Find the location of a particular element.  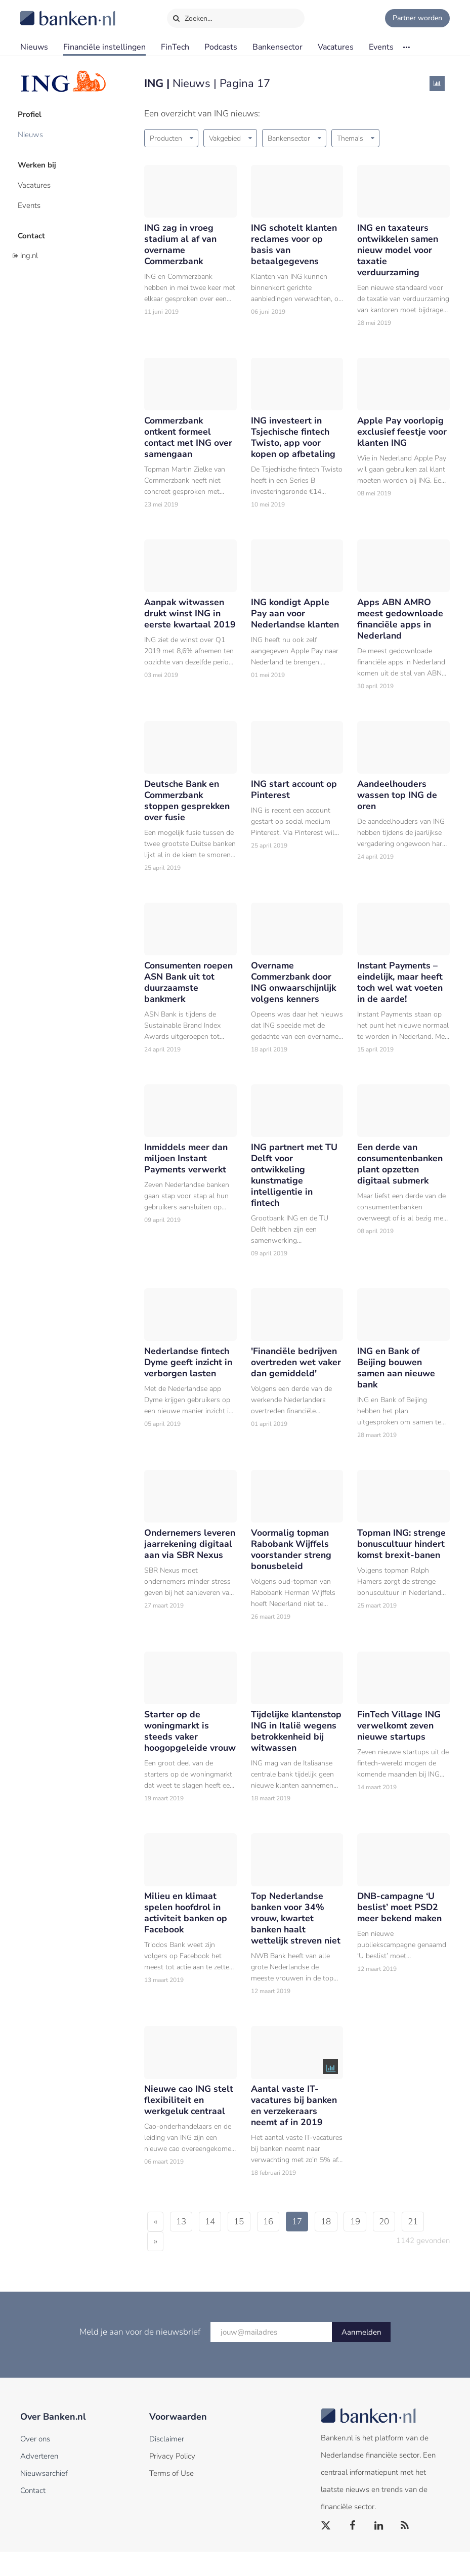

Podcasts is located at coordinates (220, 47).